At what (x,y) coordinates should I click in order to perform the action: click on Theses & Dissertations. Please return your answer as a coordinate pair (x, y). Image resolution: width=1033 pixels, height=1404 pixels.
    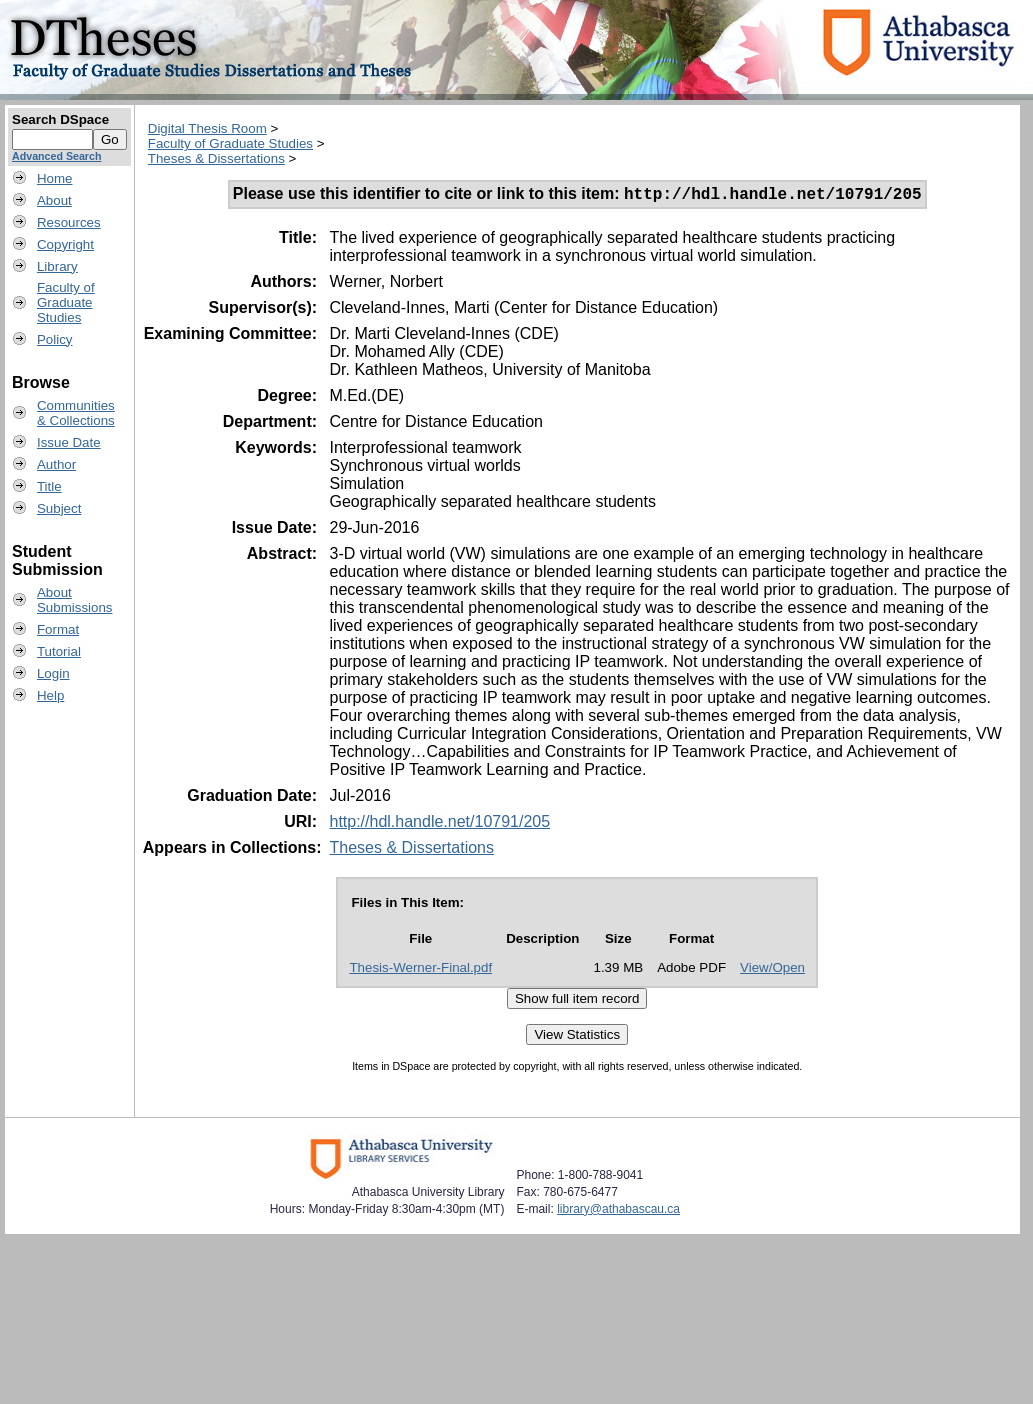
    Looking at the image, I should click on (216, 158).